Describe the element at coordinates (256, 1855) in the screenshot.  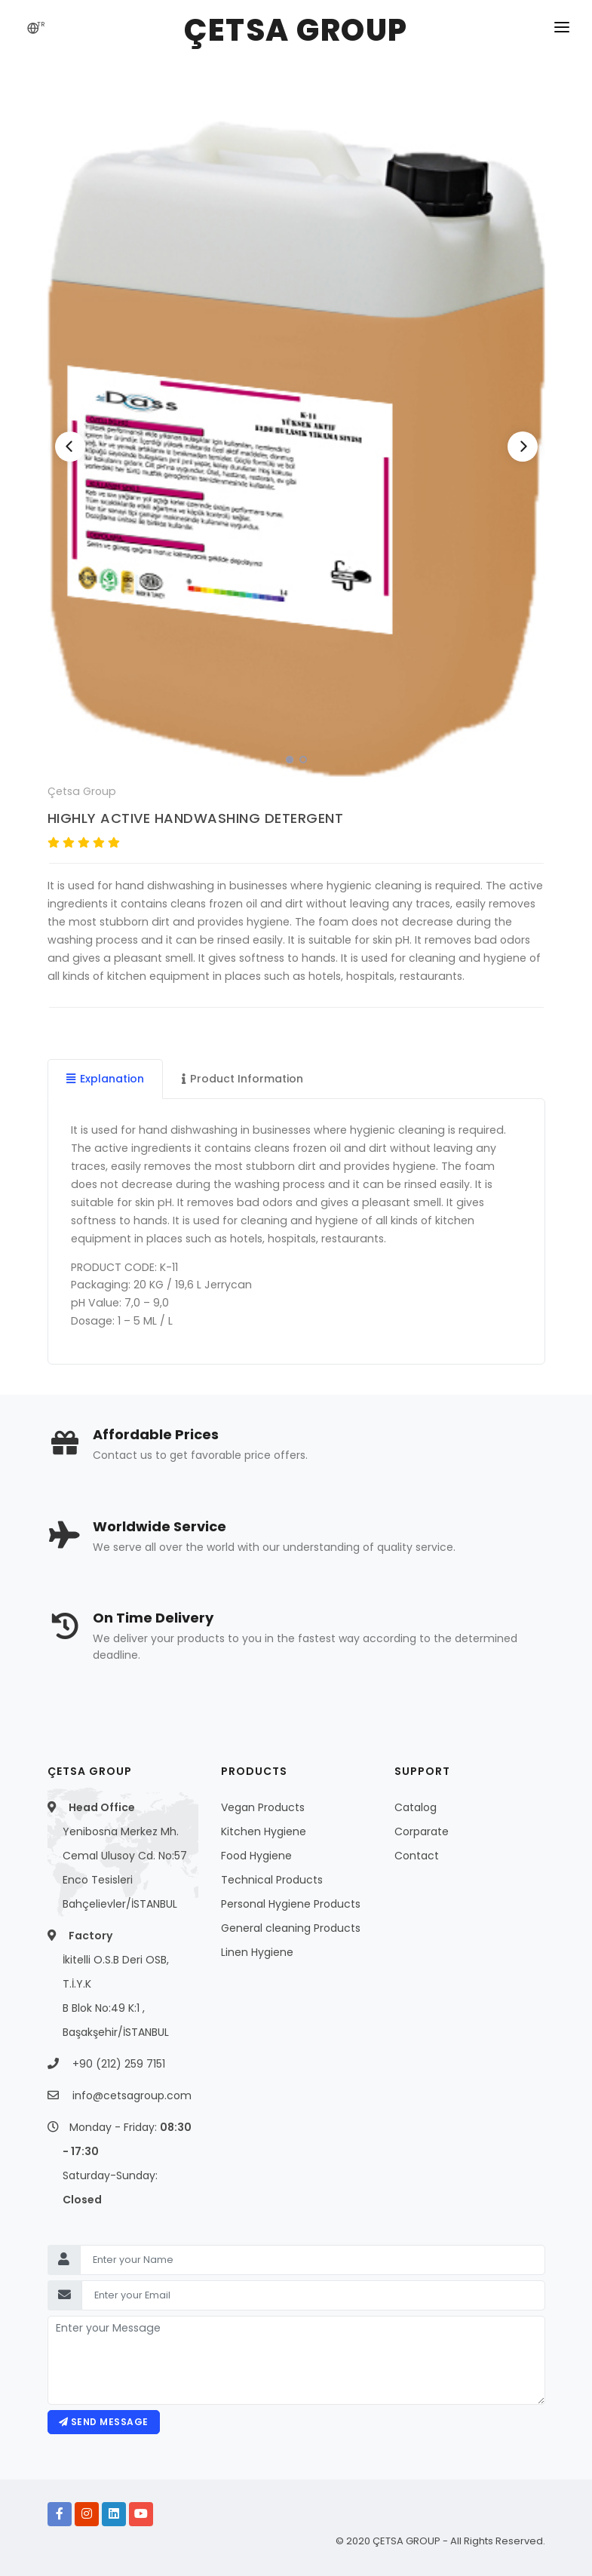
I see `Food Hygiene` at that location.